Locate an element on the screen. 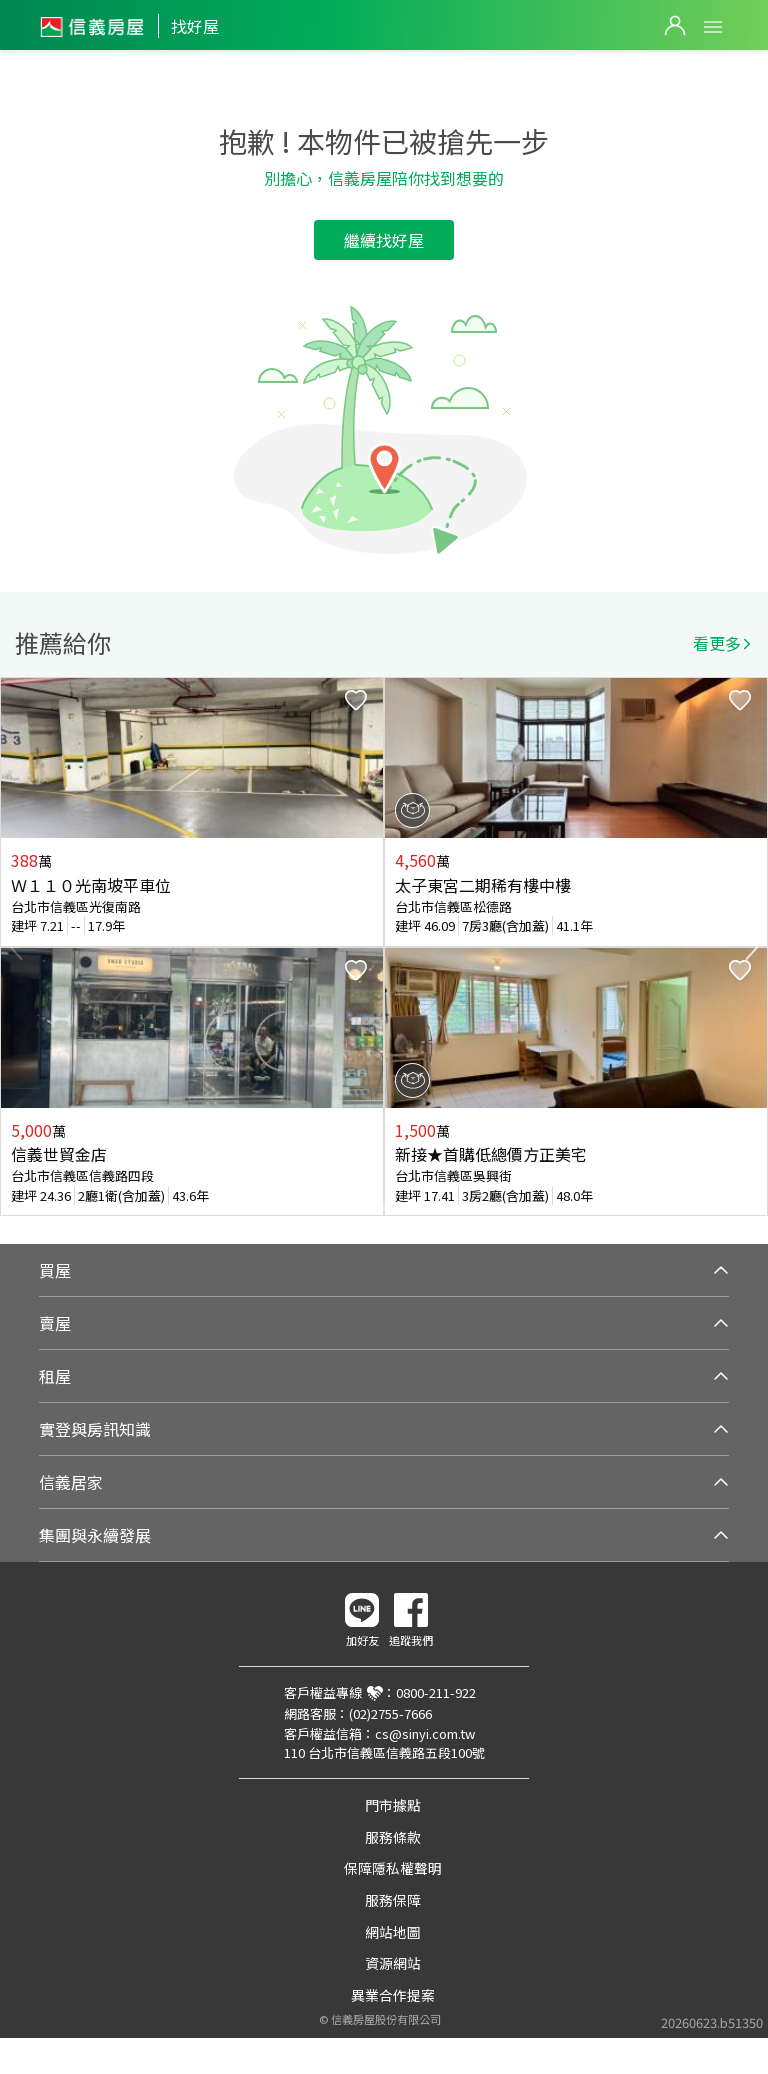 The height and width of the screenshot is (2074, 768). Previous is located at coordinates (16, 947).